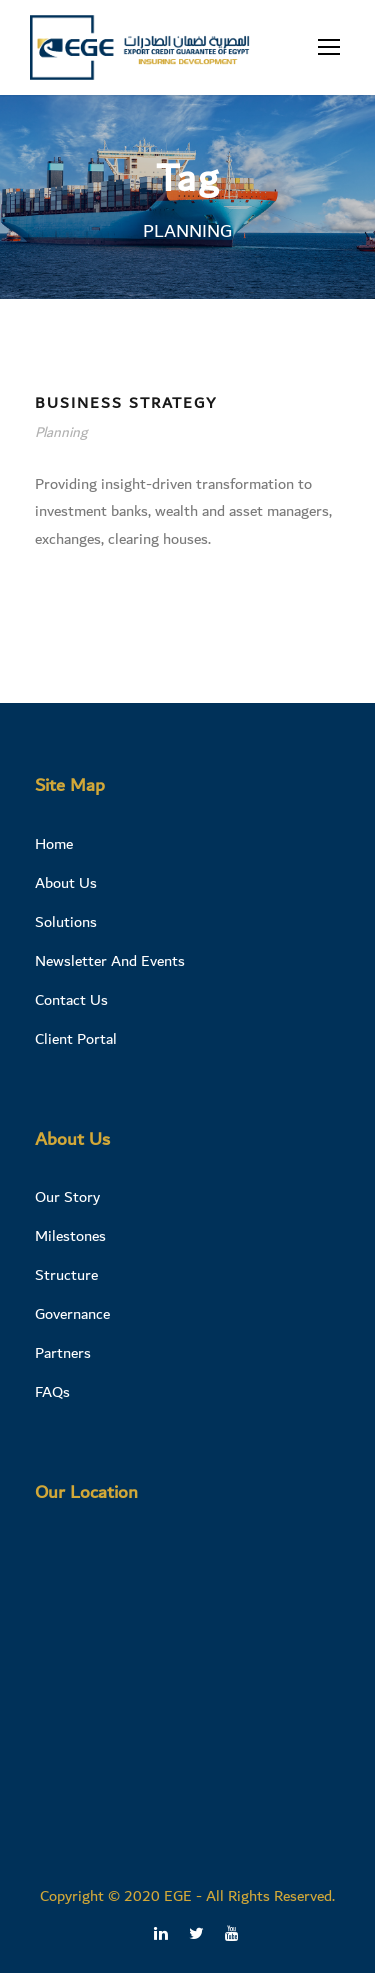  Describe the element at coordinates (110, 961) in the screenshot. I see `Newsletter And Events` at that location.